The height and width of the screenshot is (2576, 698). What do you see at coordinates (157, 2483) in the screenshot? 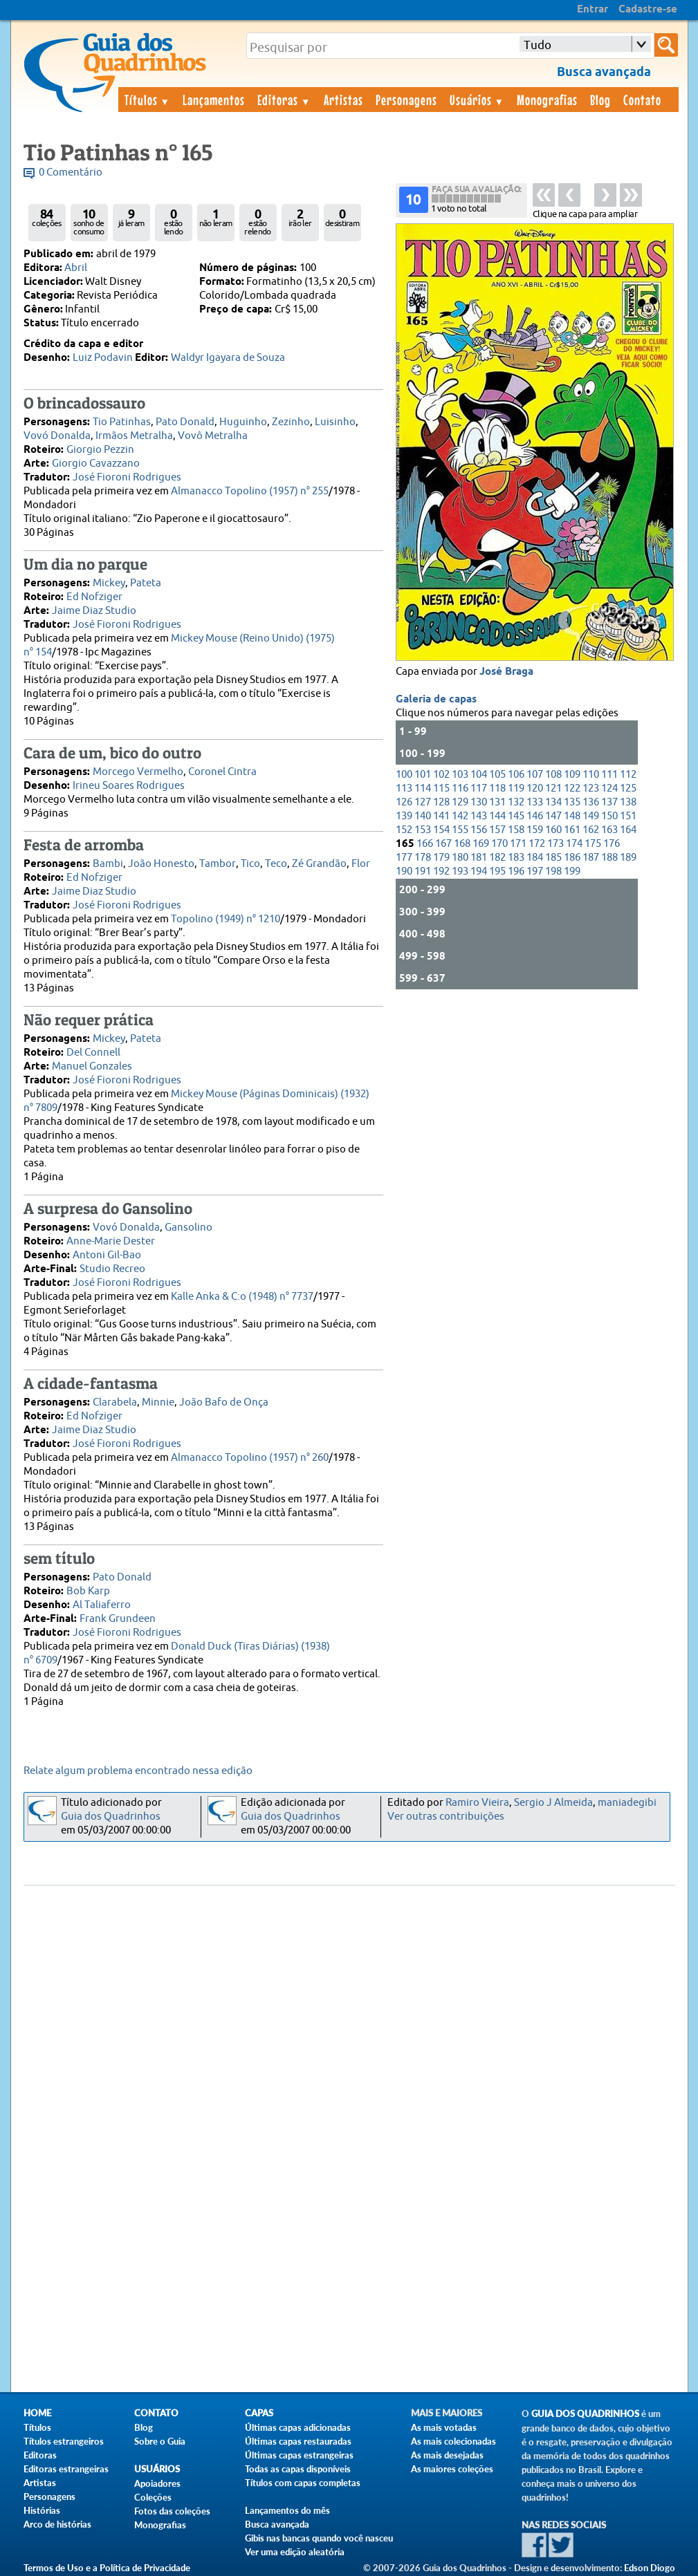
I see `Apoiadores` at bounding box center [157, 2483].